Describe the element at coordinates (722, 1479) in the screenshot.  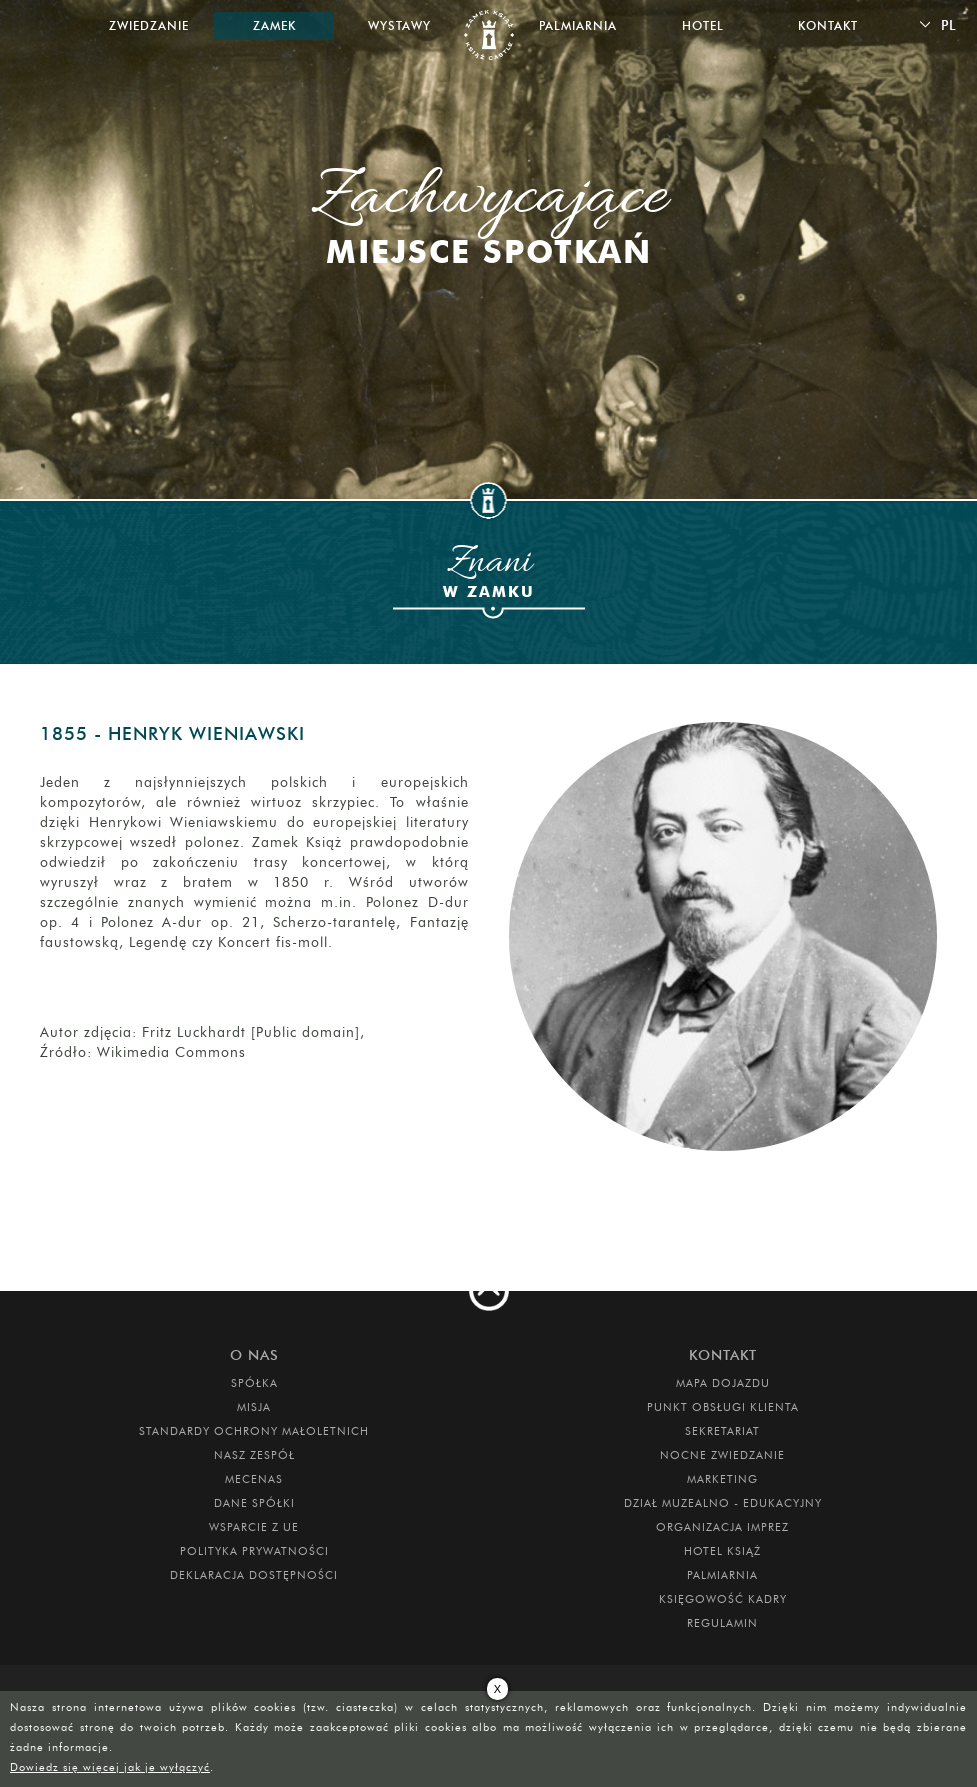
I see `MARKETING` at that location.